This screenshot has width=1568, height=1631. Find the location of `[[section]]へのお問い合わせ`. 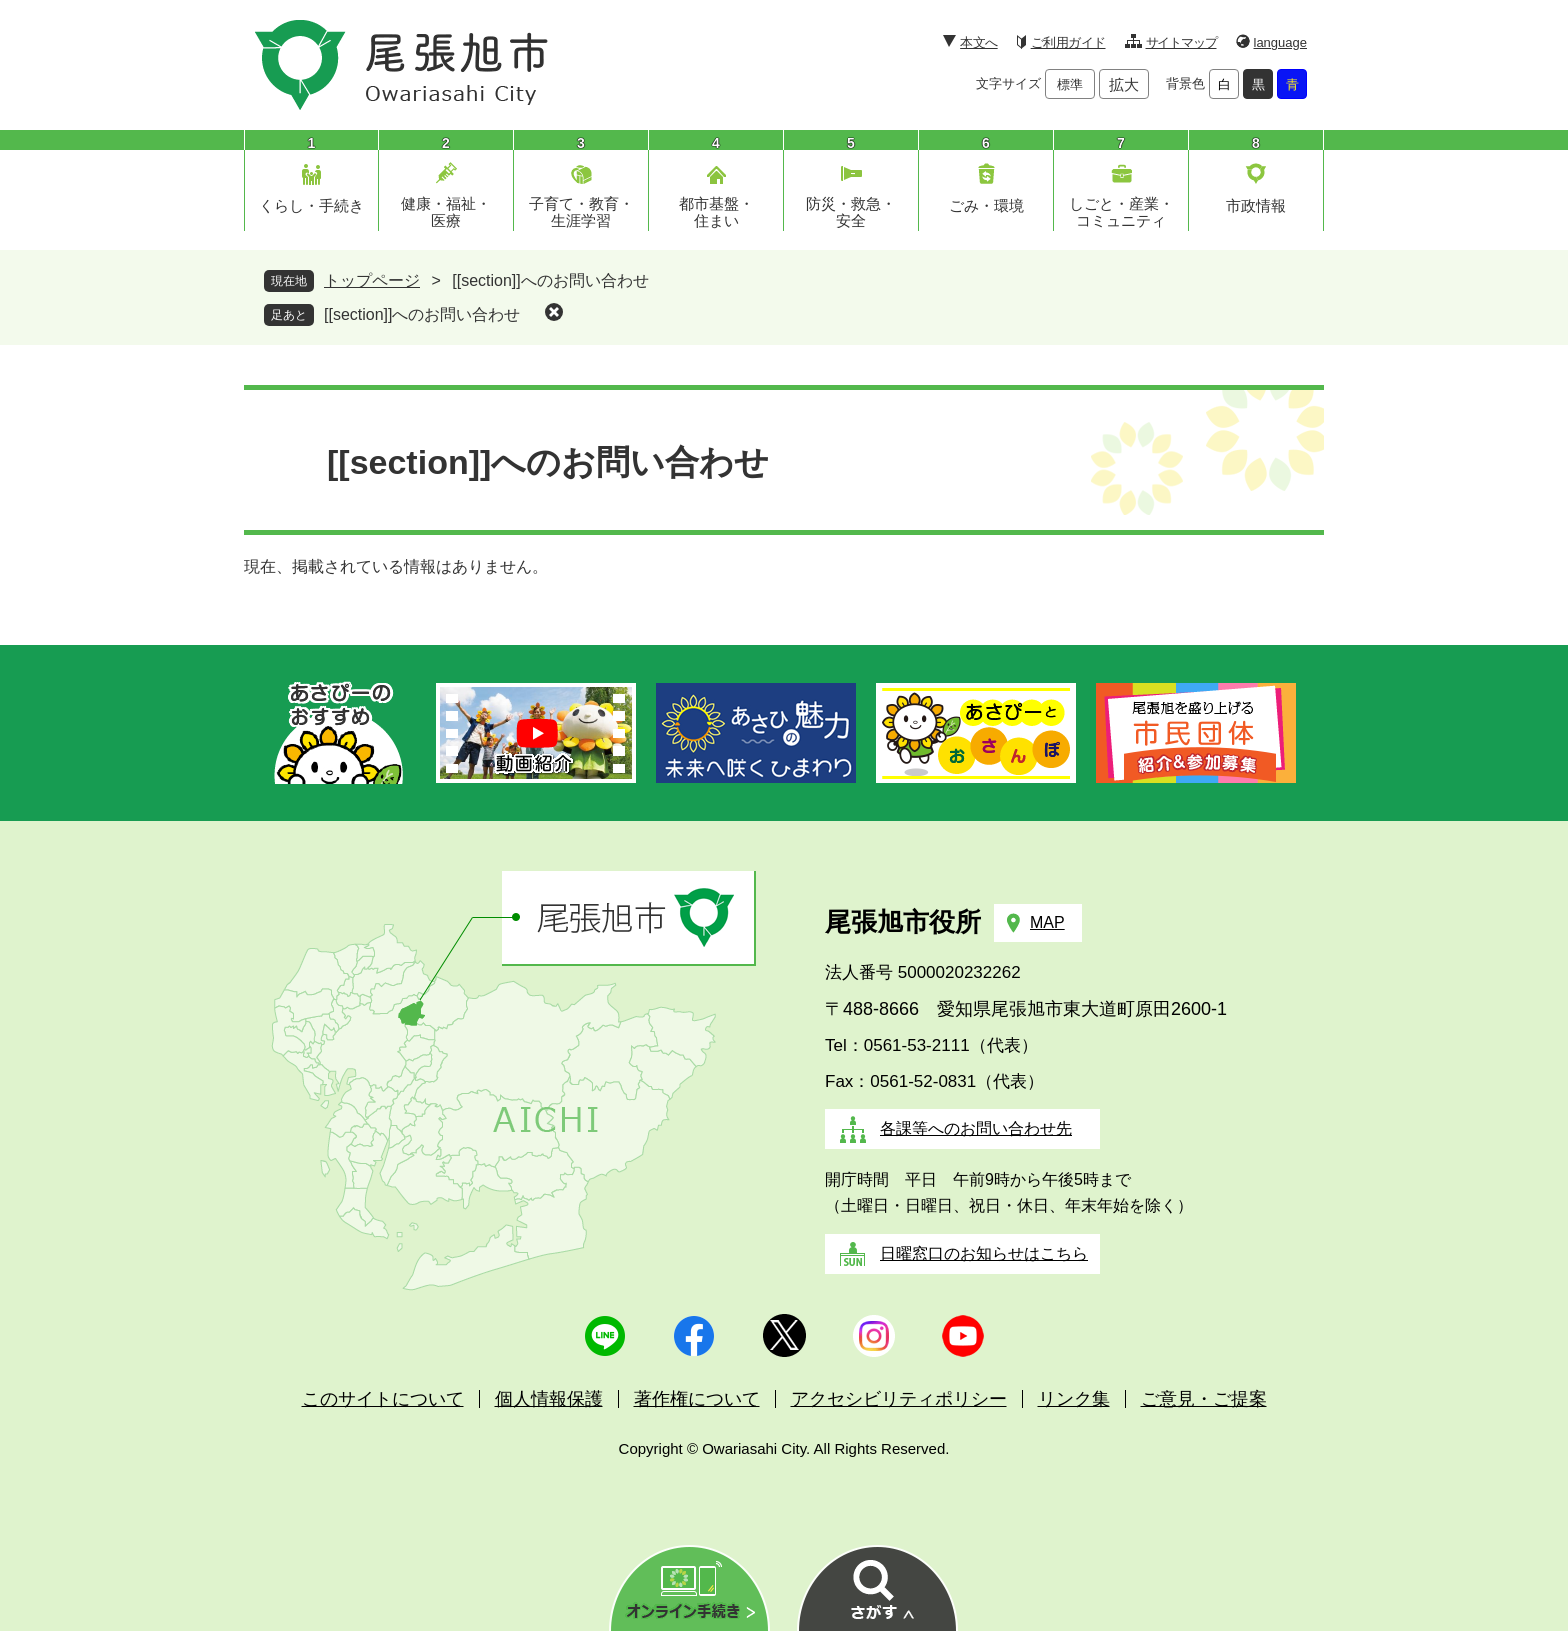

[[section]]へのお問い合わせ is located at coordinates (422, 314).